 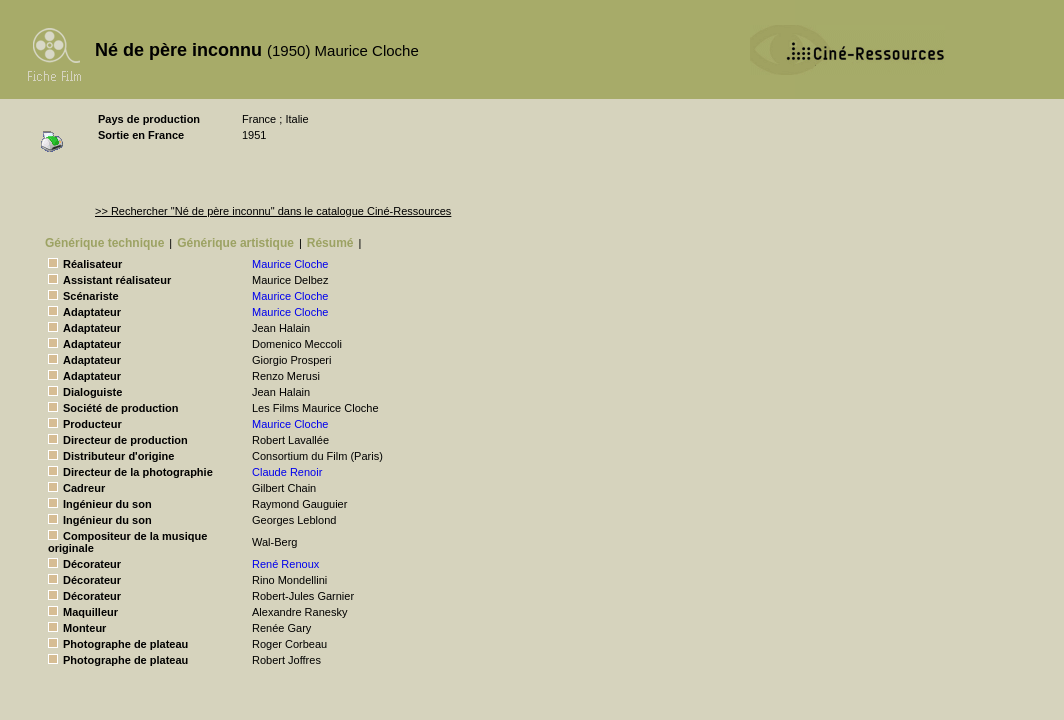 I want to click on Maurice Cloche, so click(x=290, y=264).